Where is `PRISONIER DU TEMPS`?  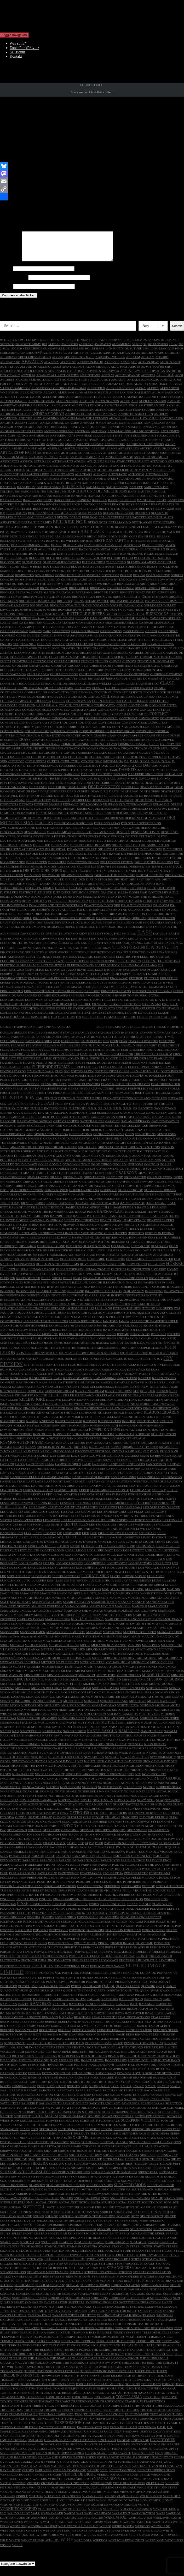
PRISONIER DU TEMPS is located at coordinates (16, 1957).